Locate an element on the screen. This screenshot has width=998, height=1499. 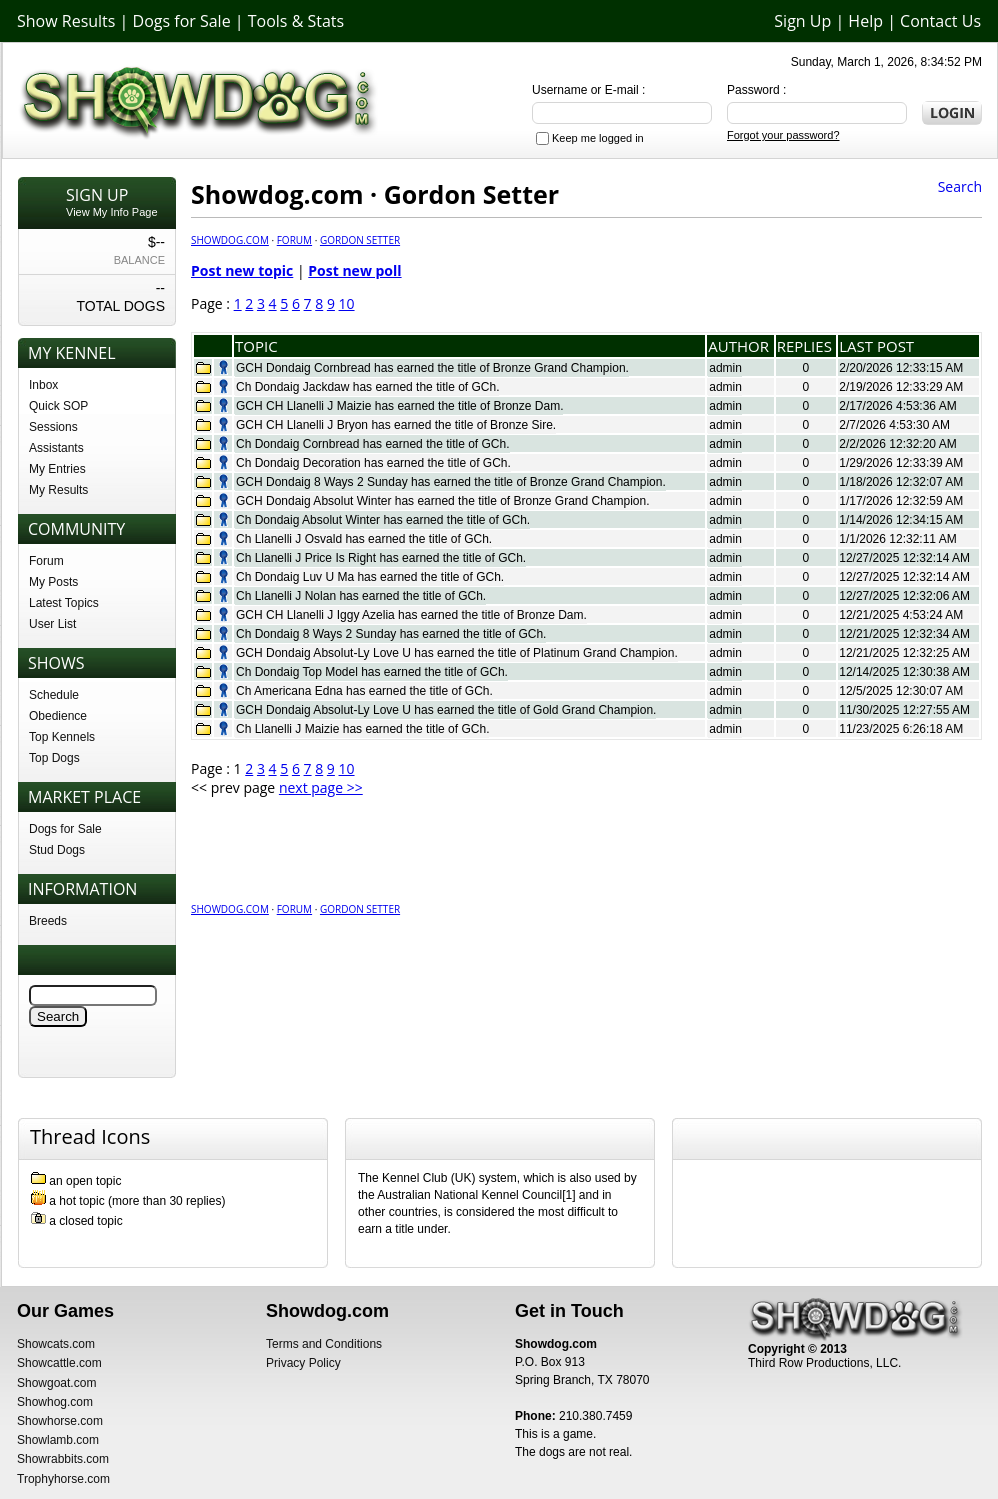
Ch Dondaig Decoration has earned the title of GCh. is located at coordinates (373, 463).